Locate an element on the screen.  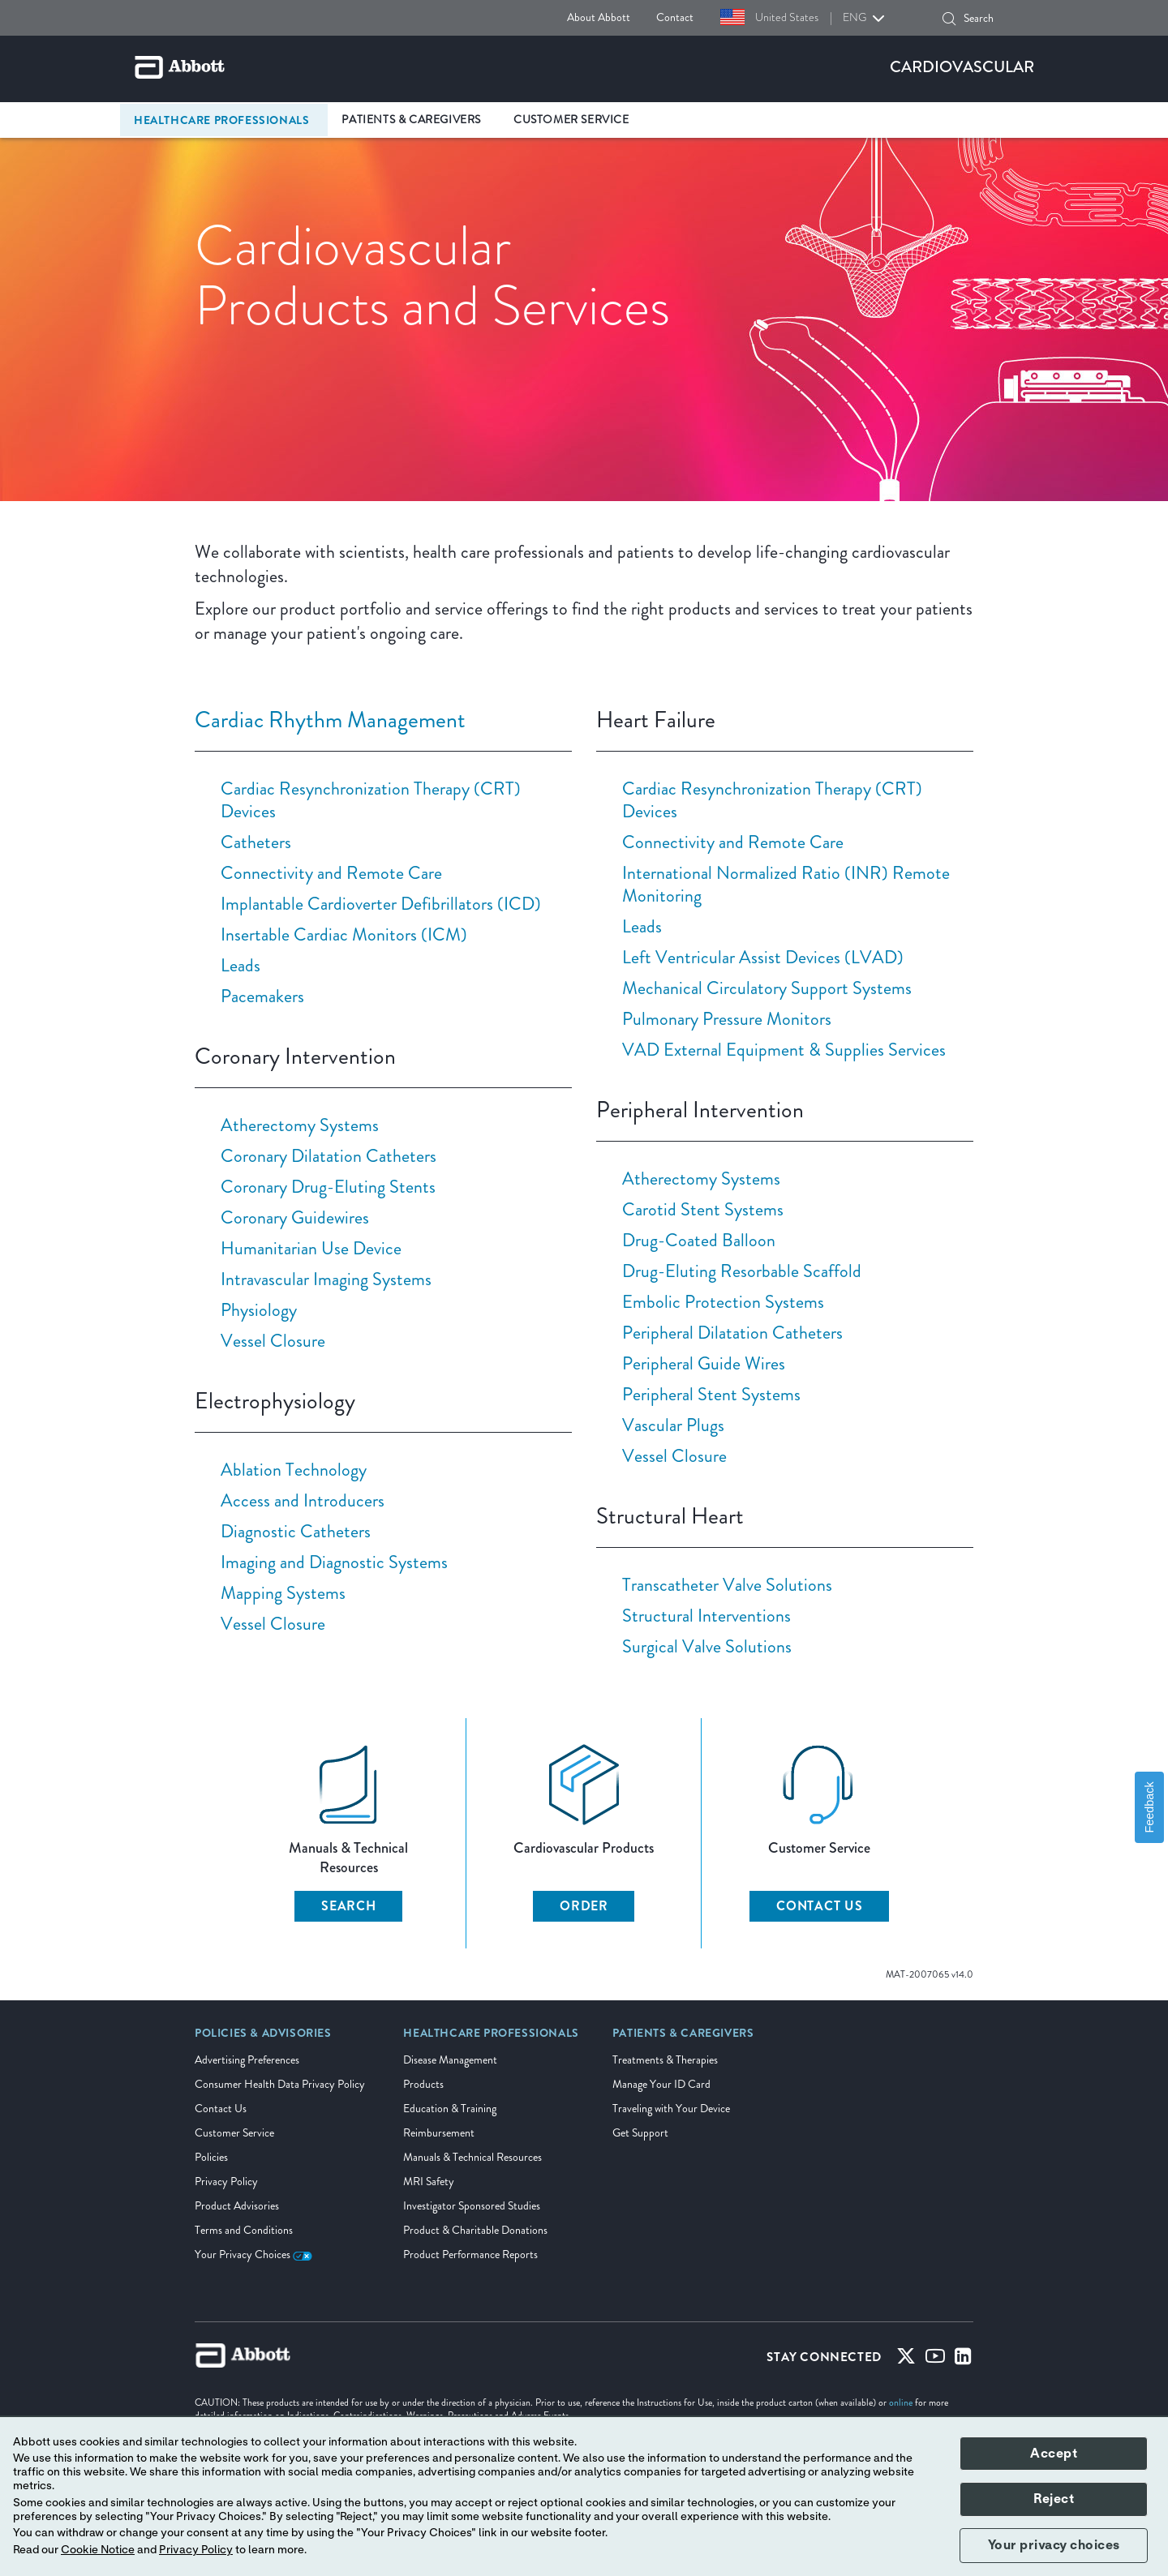
Humanitarian Use Device is located at coordinates (311, 1248).